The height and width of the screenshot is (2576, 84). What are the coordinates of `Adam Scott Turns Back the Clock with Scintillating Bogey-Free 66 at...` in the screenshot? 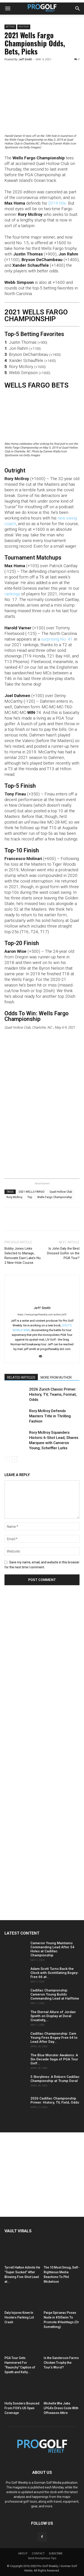 It's located at (54, 1973).